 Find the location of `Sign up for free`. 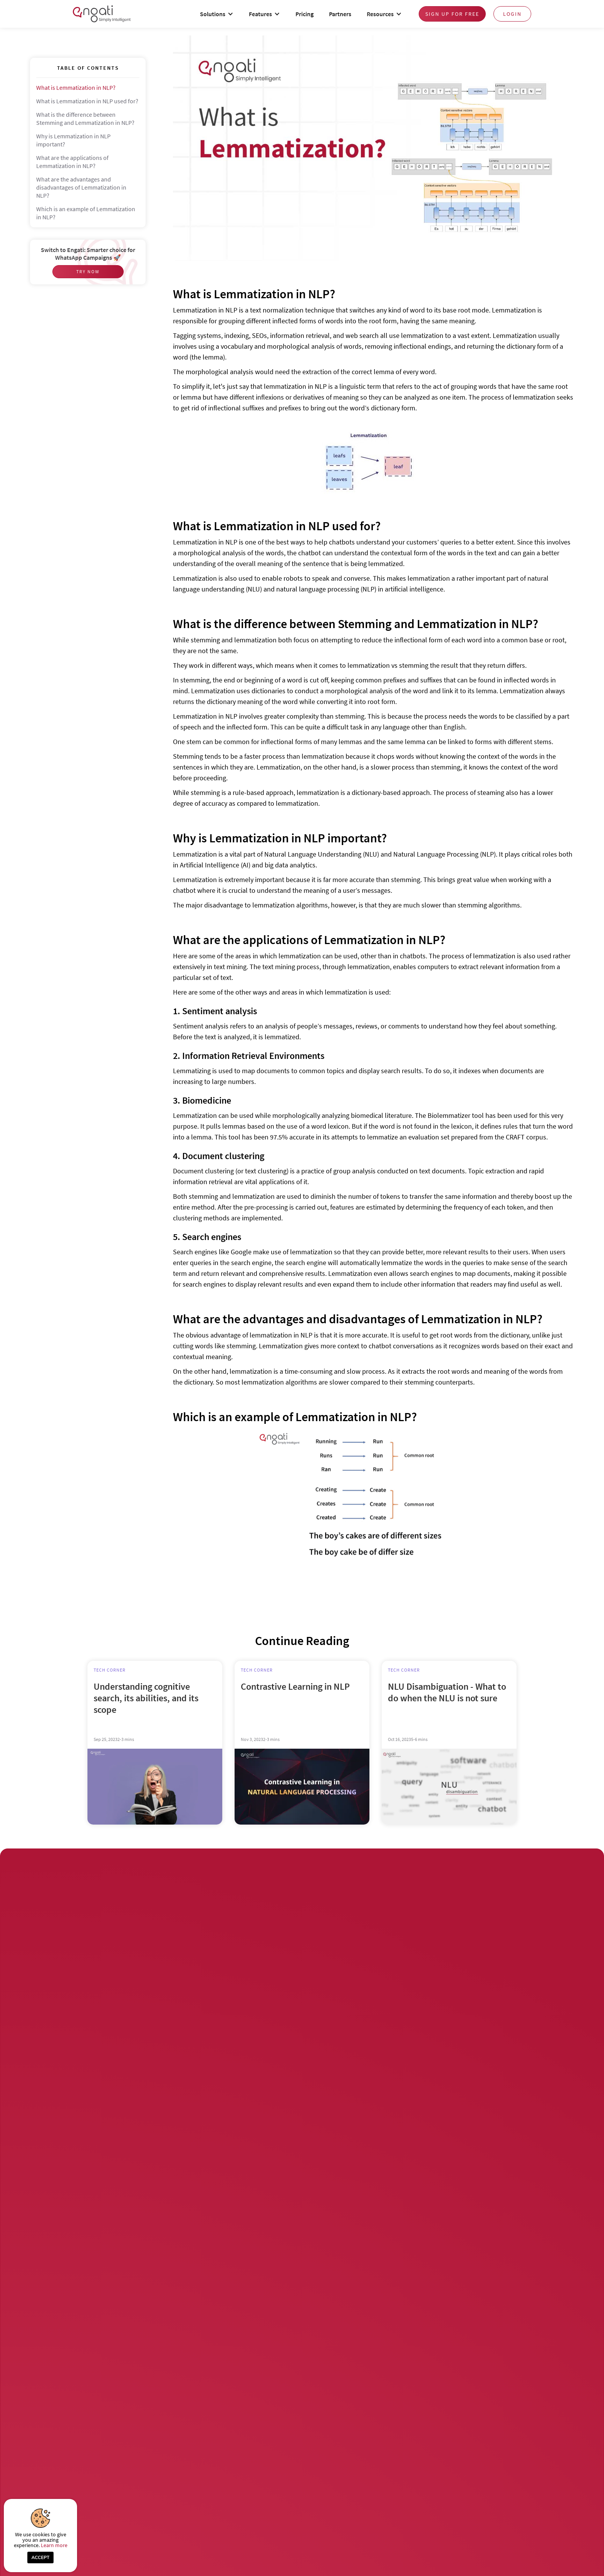

Sign up for free is located at coordinates (452, 13).